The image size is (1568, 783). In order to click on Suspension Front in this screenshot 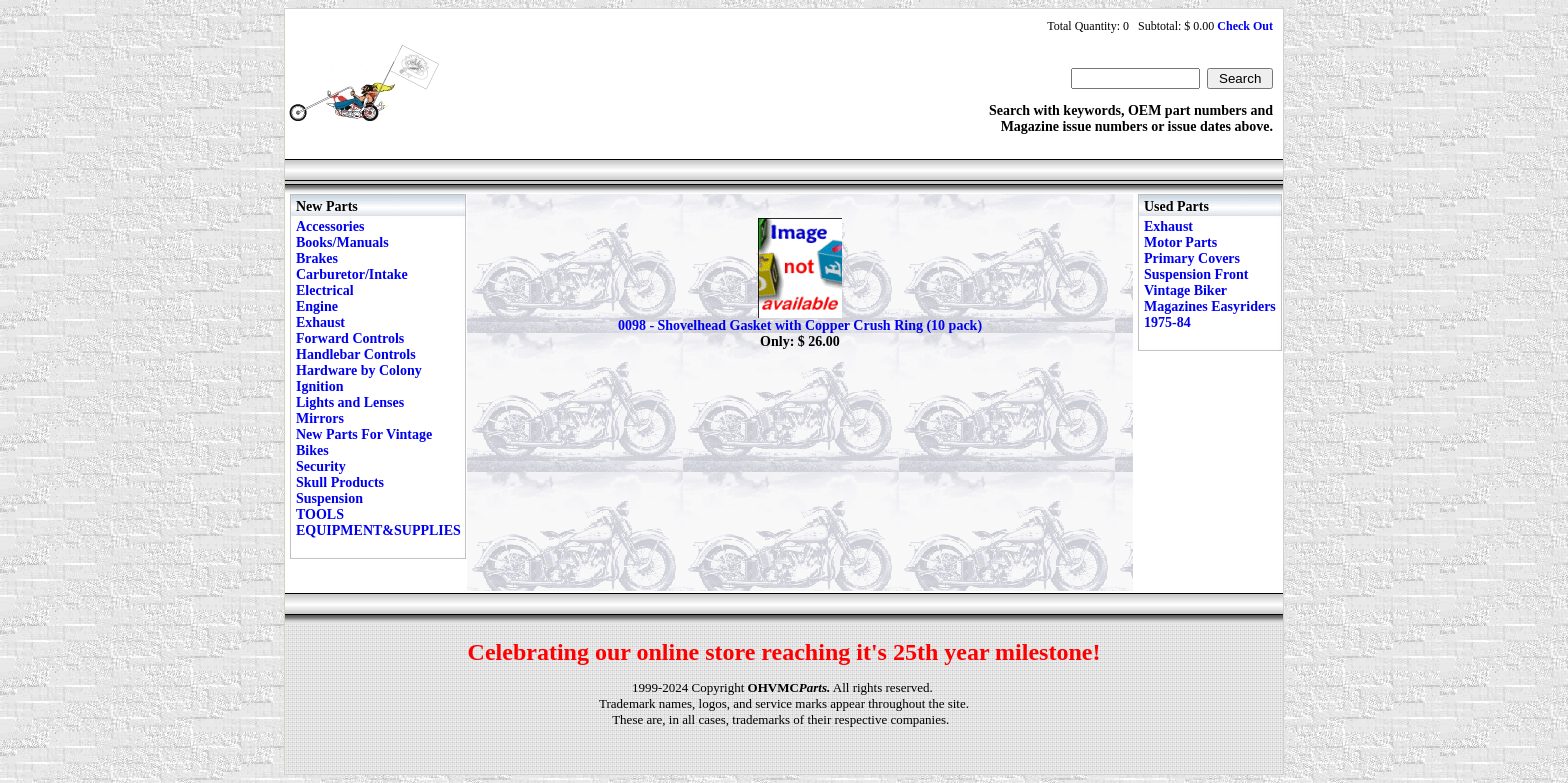, I will do `click(1196, 274)`.